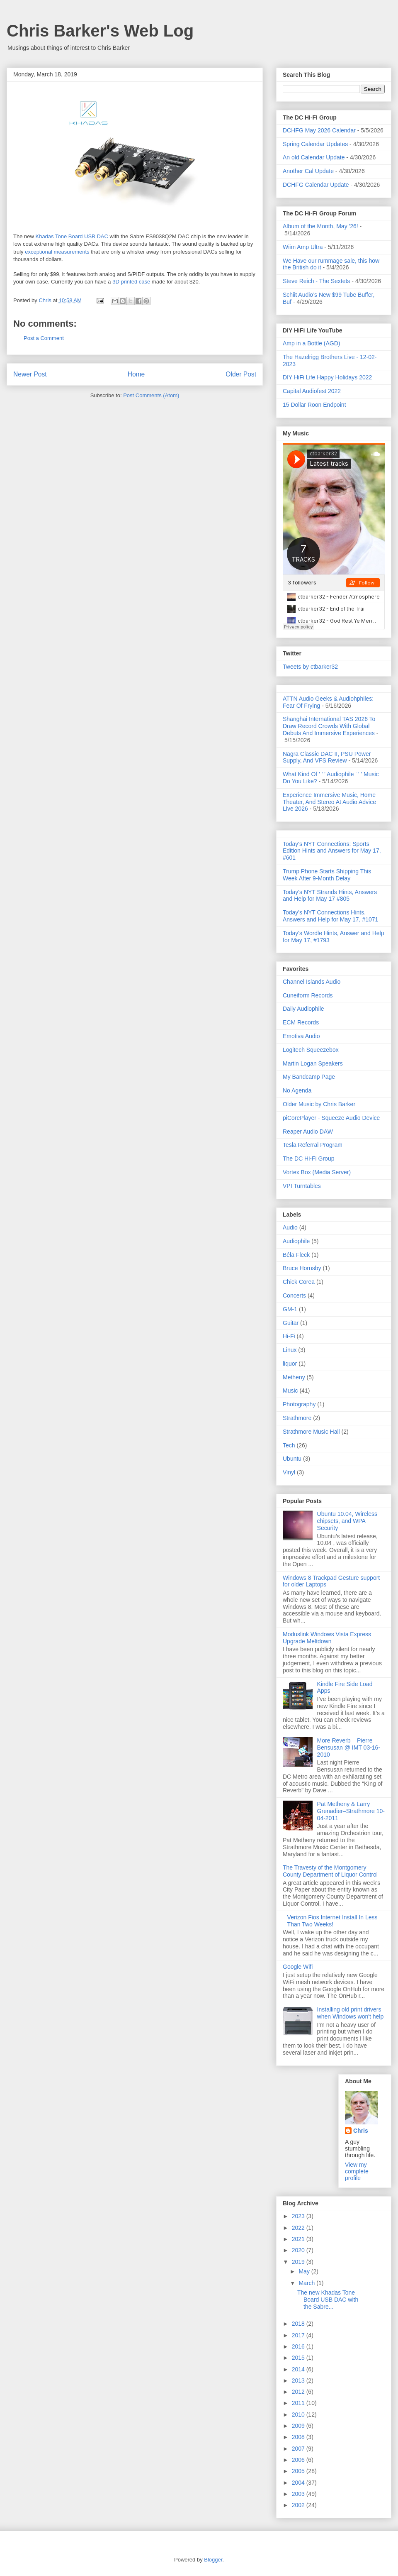 This screenshot has width=398, height=2576. Describe the element at coordinates (299, 2448) in the screenshot. I see `2007` at that location.